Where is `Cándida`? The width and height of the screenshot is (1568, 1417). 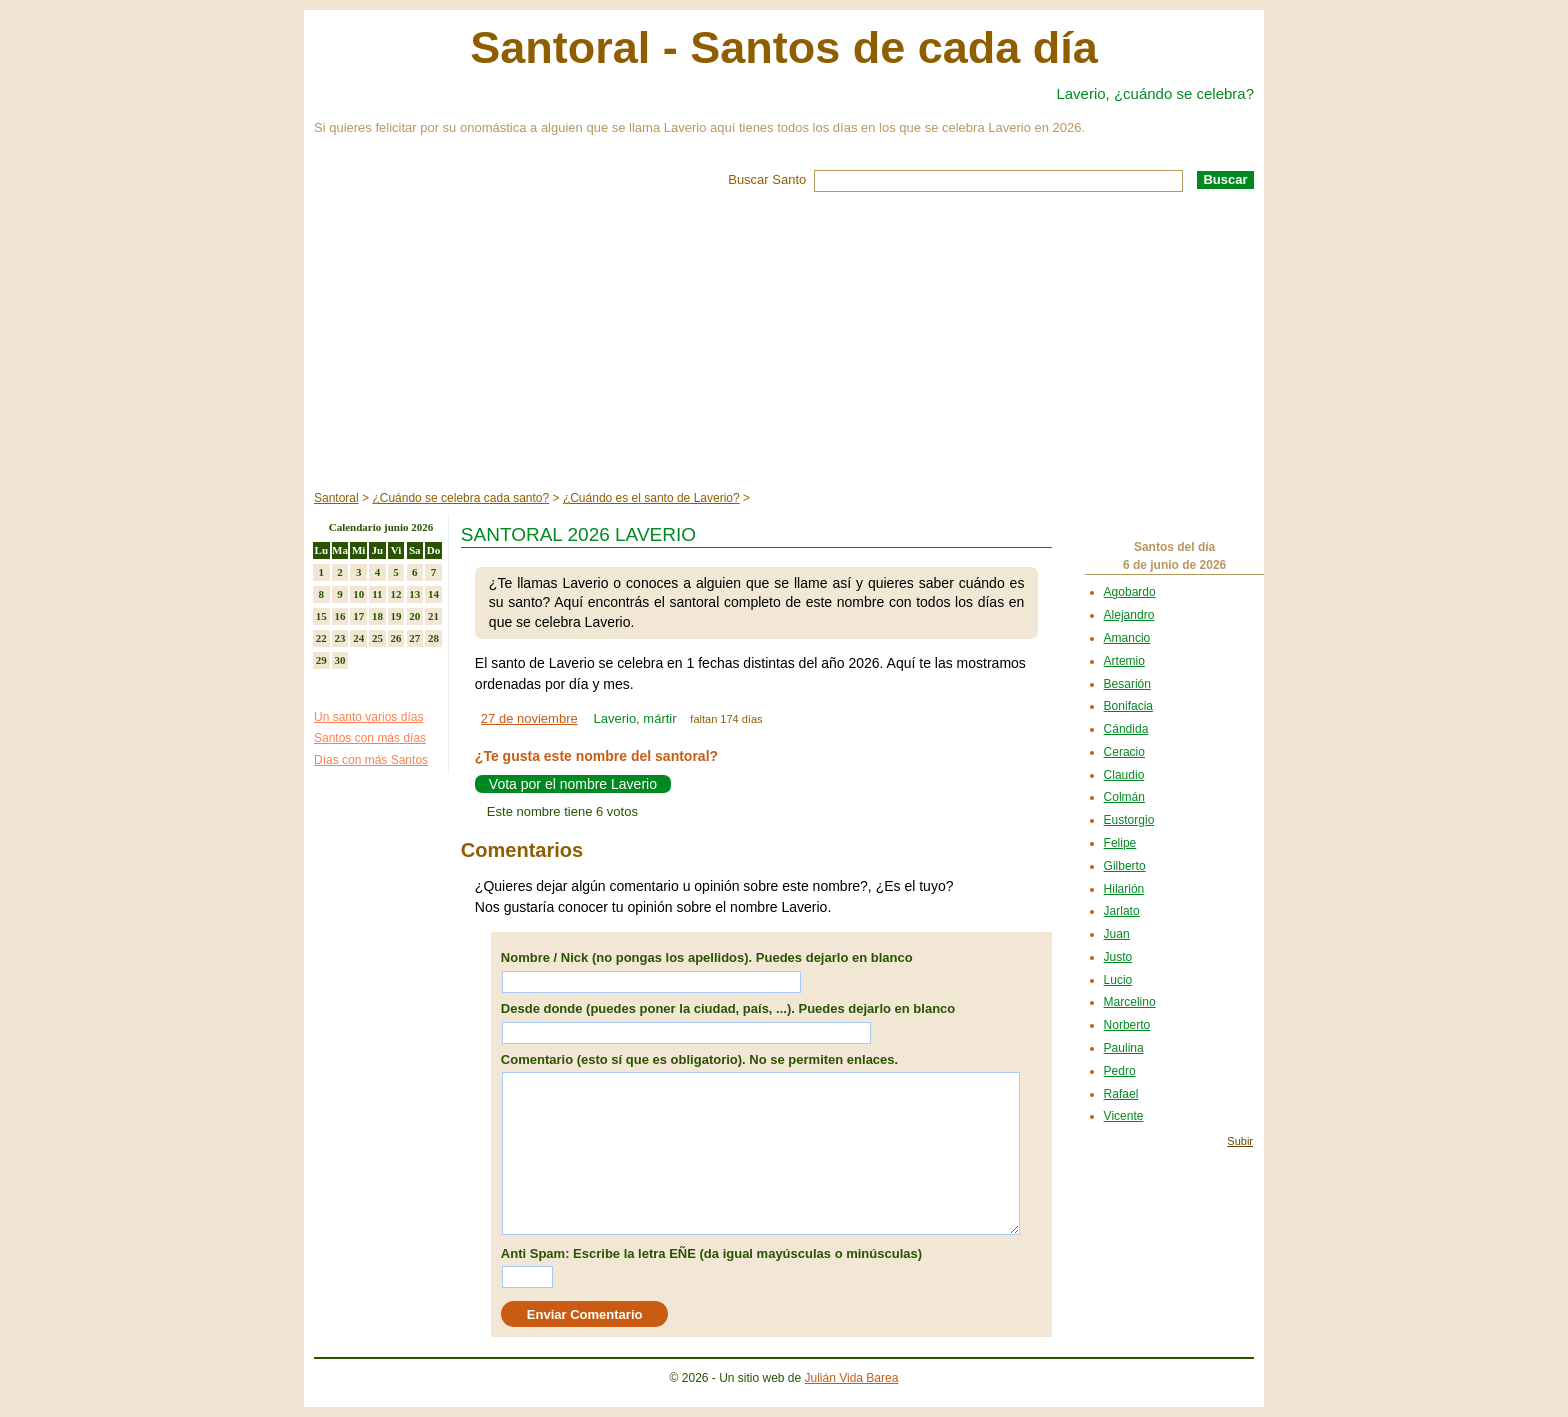 Cándida is located at coordinates (1126, 729).